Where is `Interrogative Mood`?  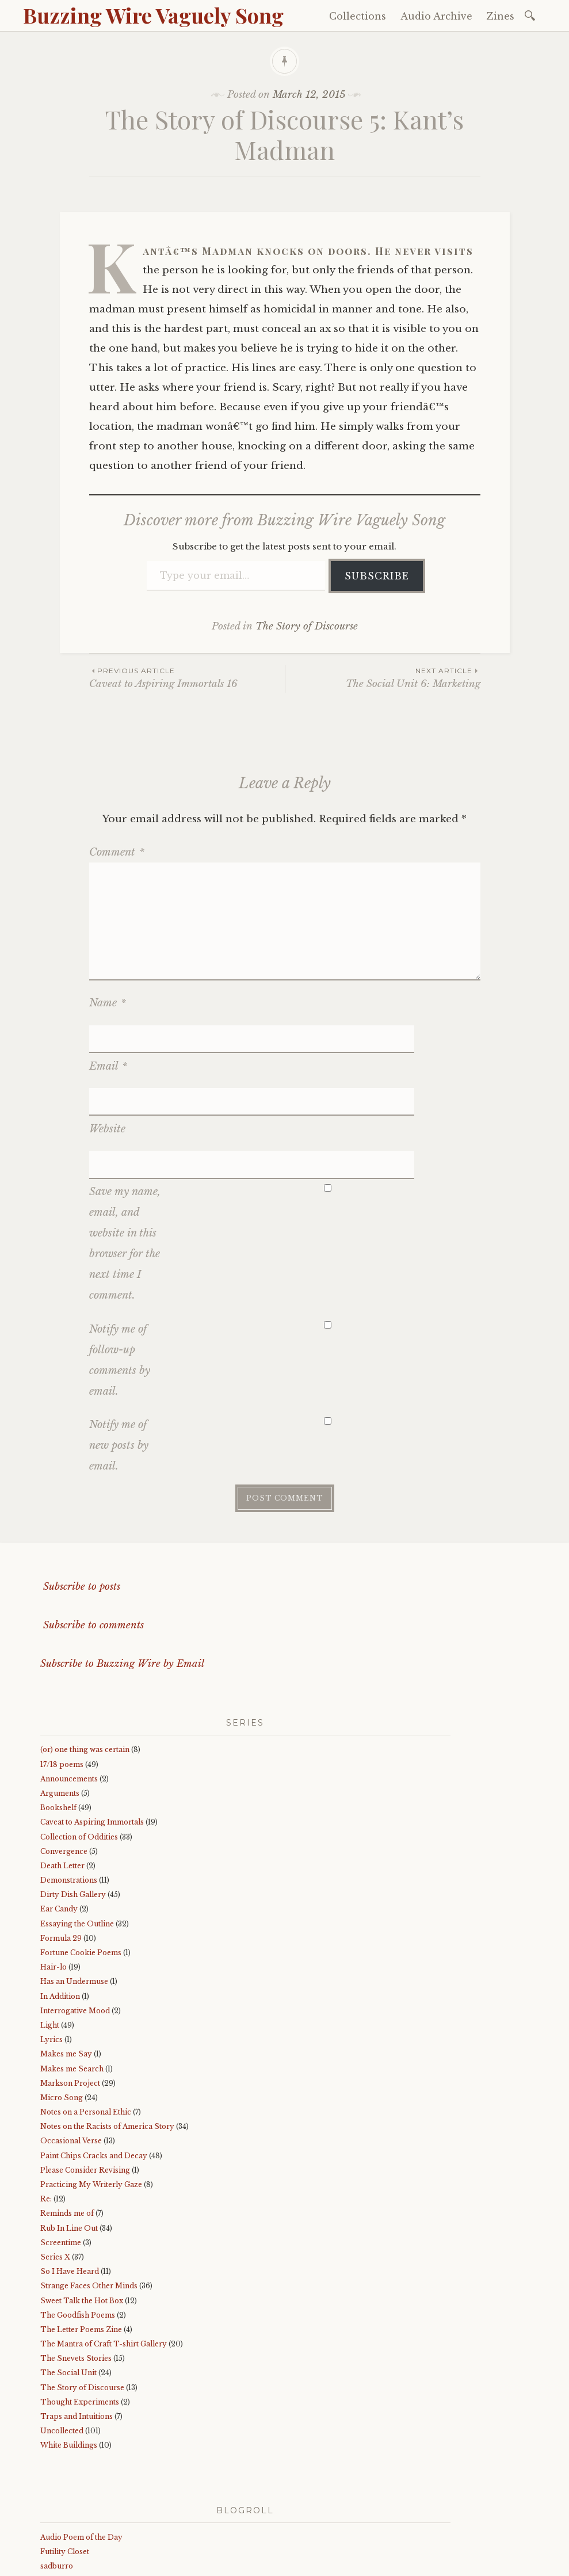
Interrogative Mood is located at coordinates (75, 1923).